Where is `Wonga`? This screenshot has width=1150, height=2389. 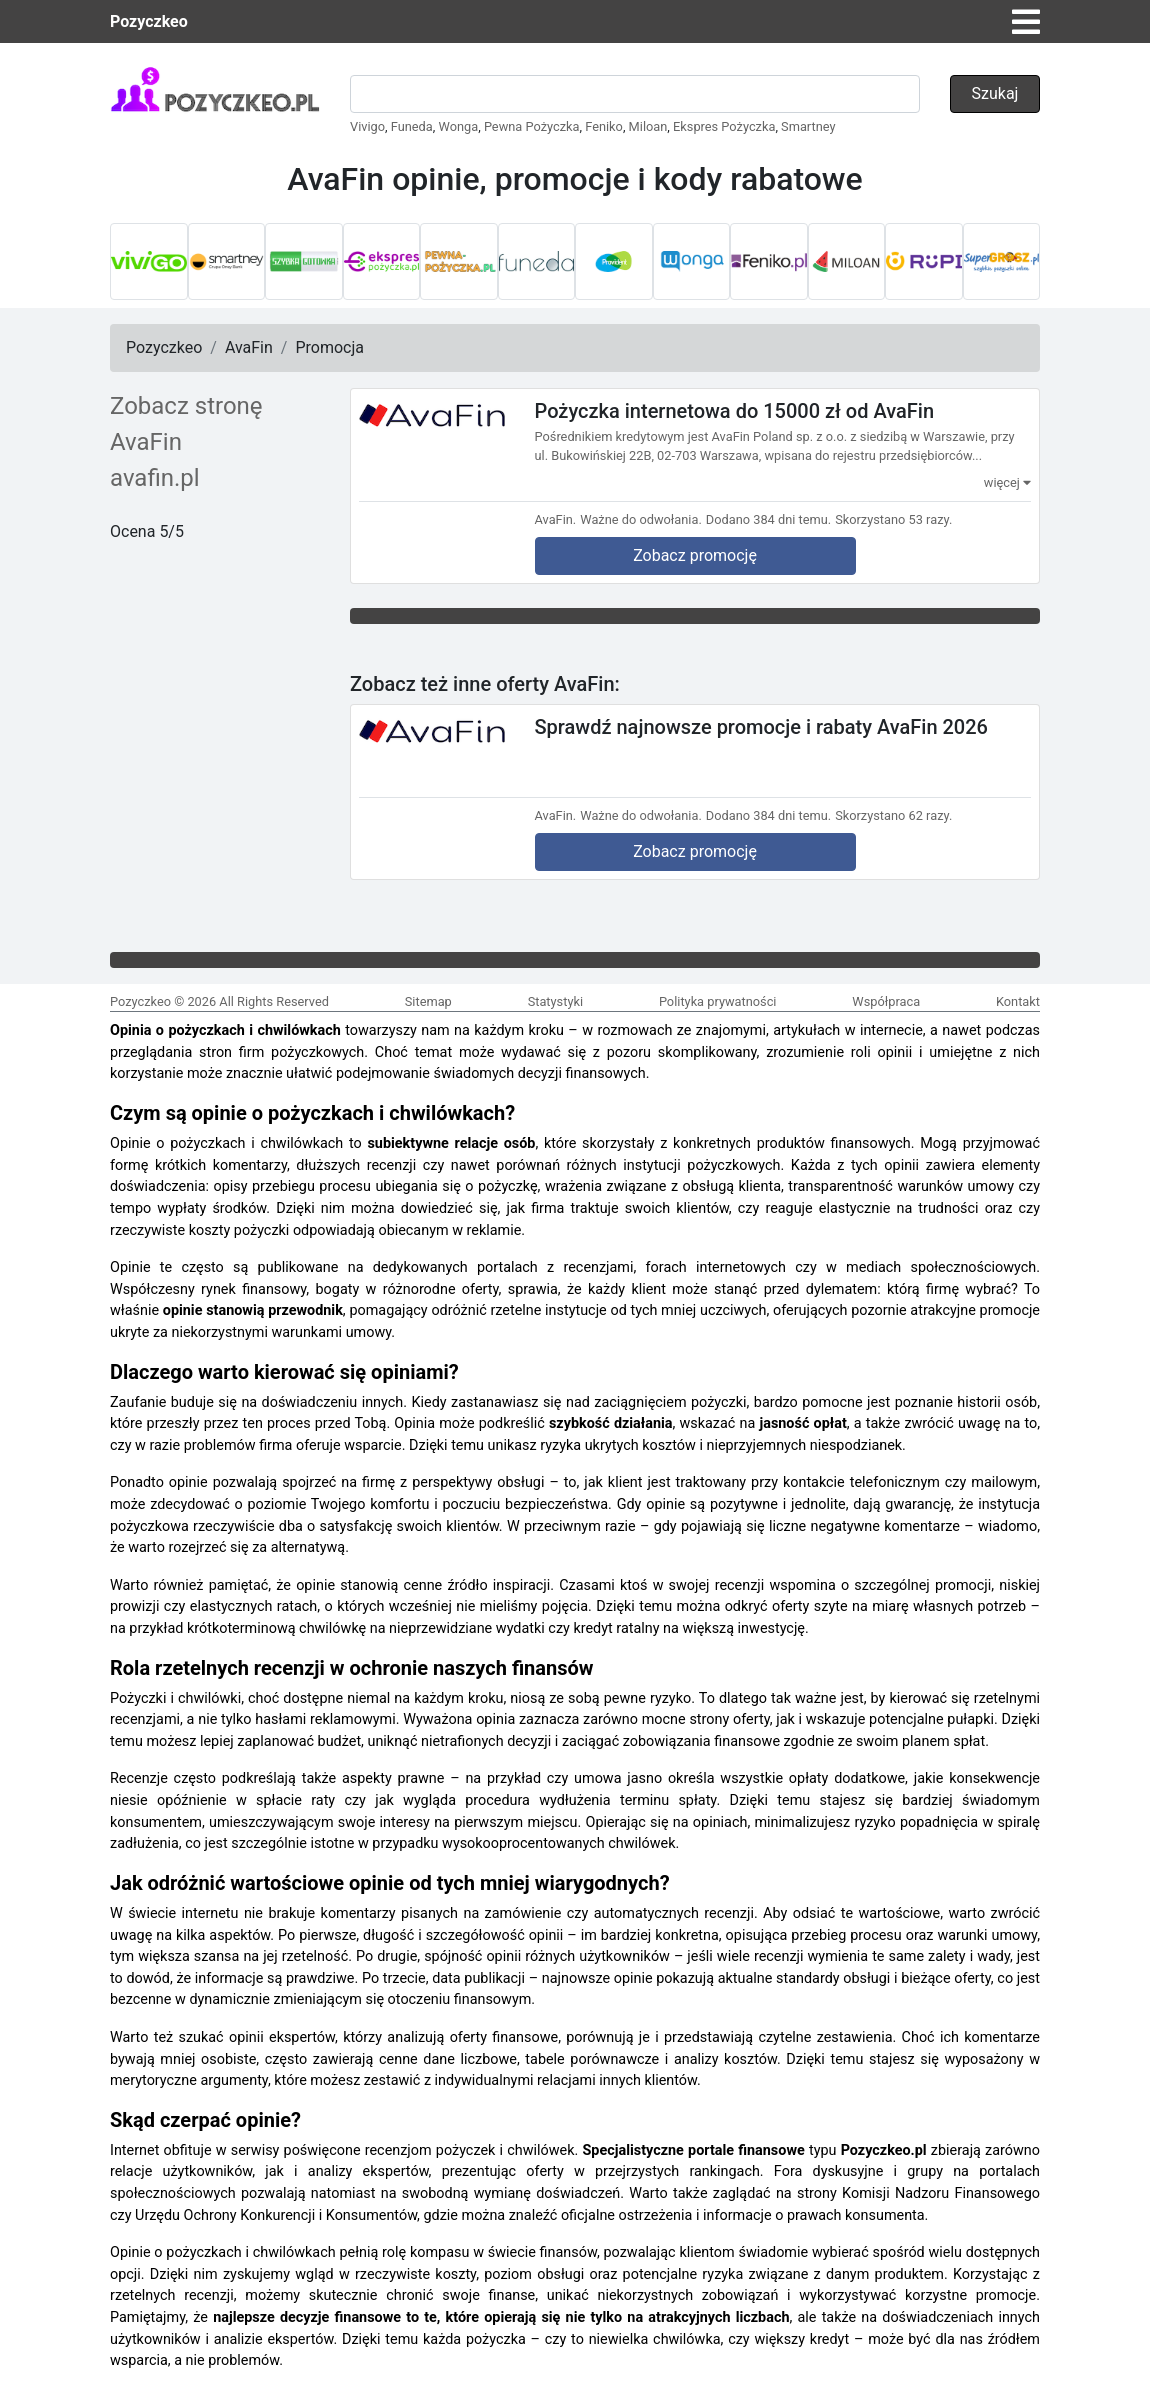
Wonga is located at coordinates (459, 126).